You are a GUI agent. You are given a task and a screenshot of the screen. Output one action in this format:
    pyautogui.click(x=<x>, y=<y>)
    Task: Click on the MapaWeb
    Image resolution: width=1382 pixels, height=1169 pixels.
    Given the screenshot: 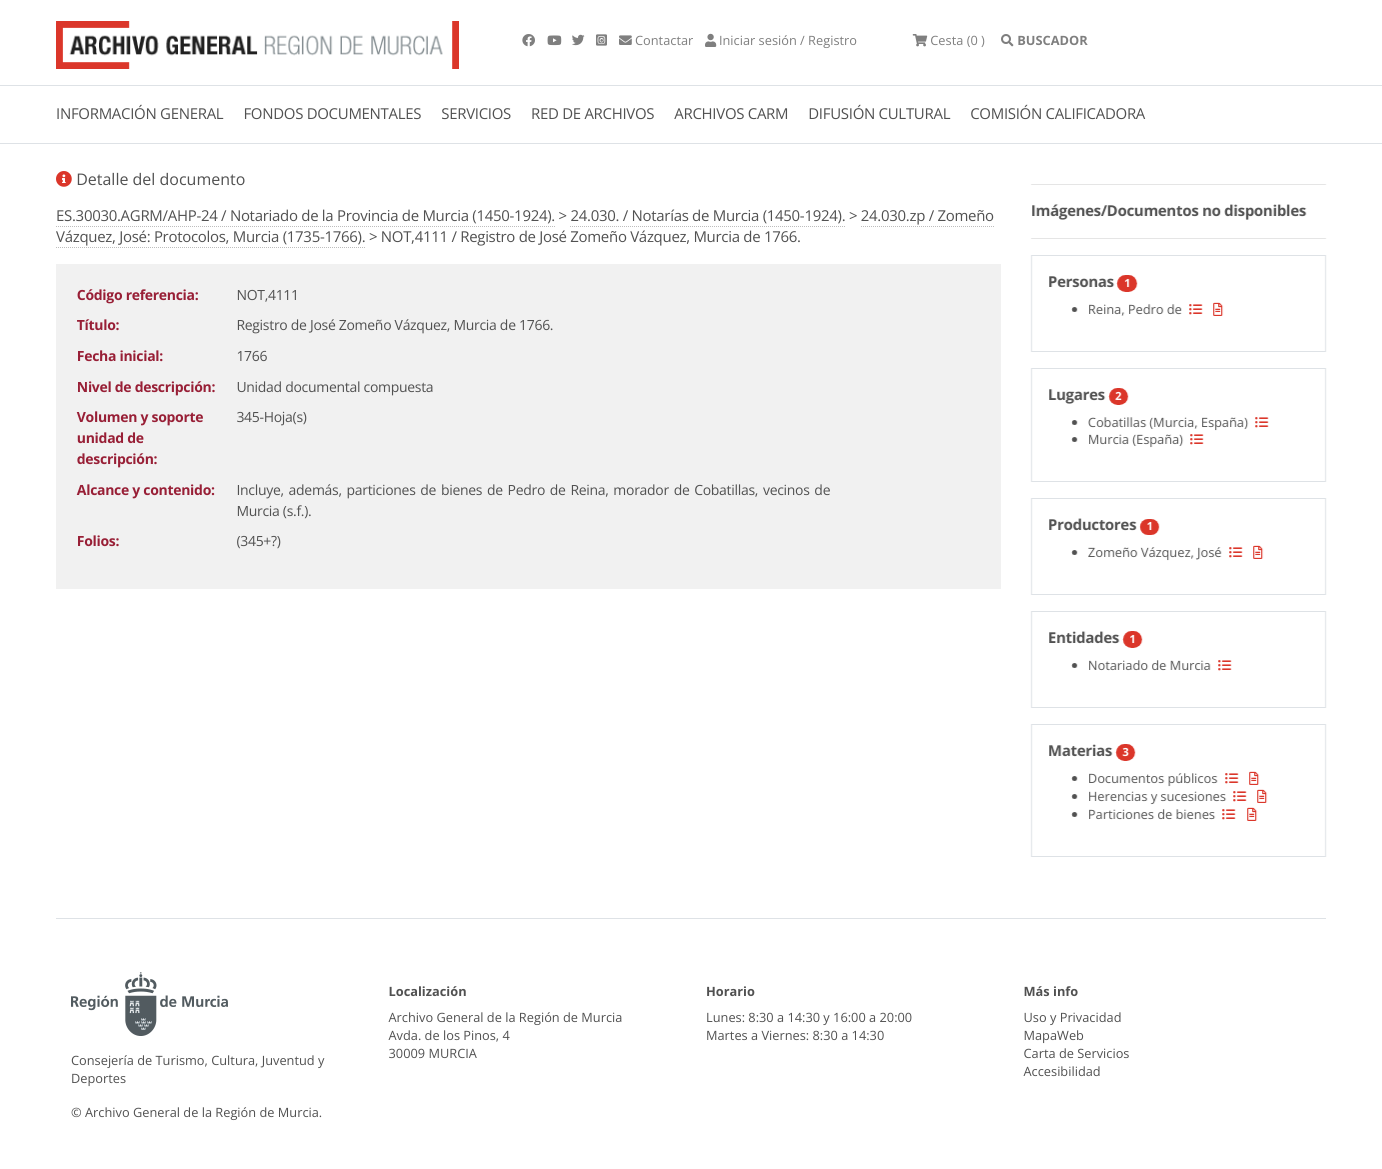 What is the action you would take?
    pyautogui.click(x=1054, y=1035)
    